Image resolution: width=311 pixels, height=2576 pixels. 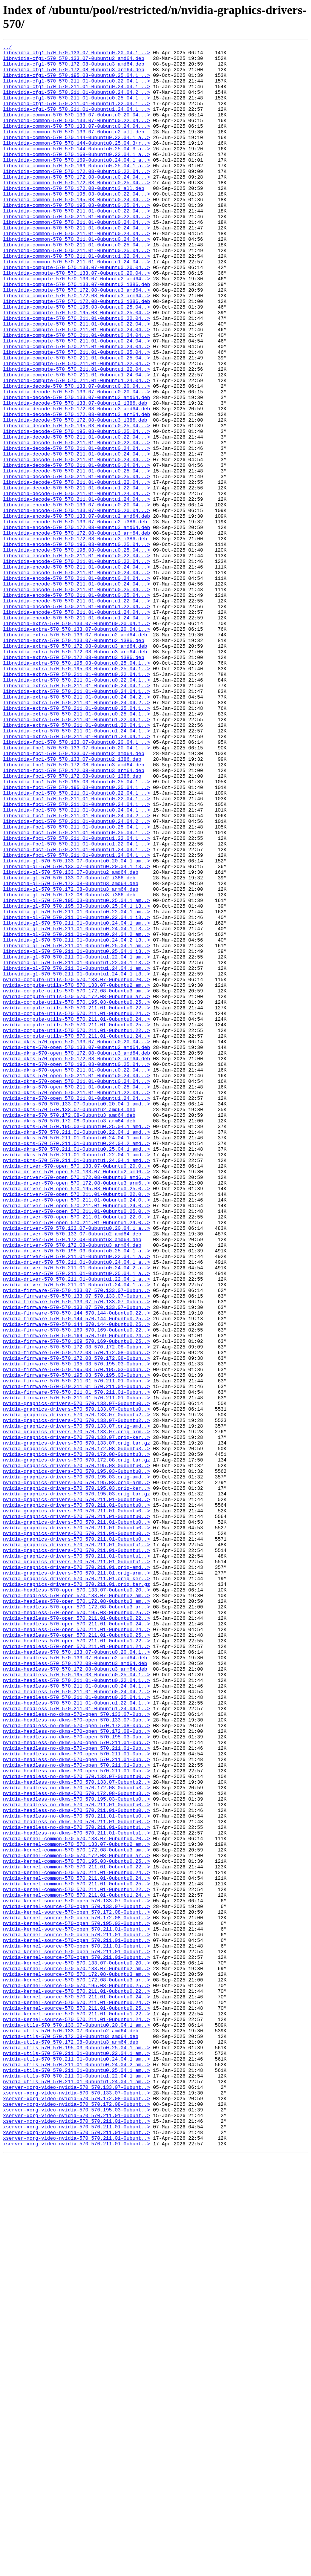 I want to click on nvidia-graphics-drivers-570_570.211.01-0ubuntu0..>, so click(x=76, y=1790).